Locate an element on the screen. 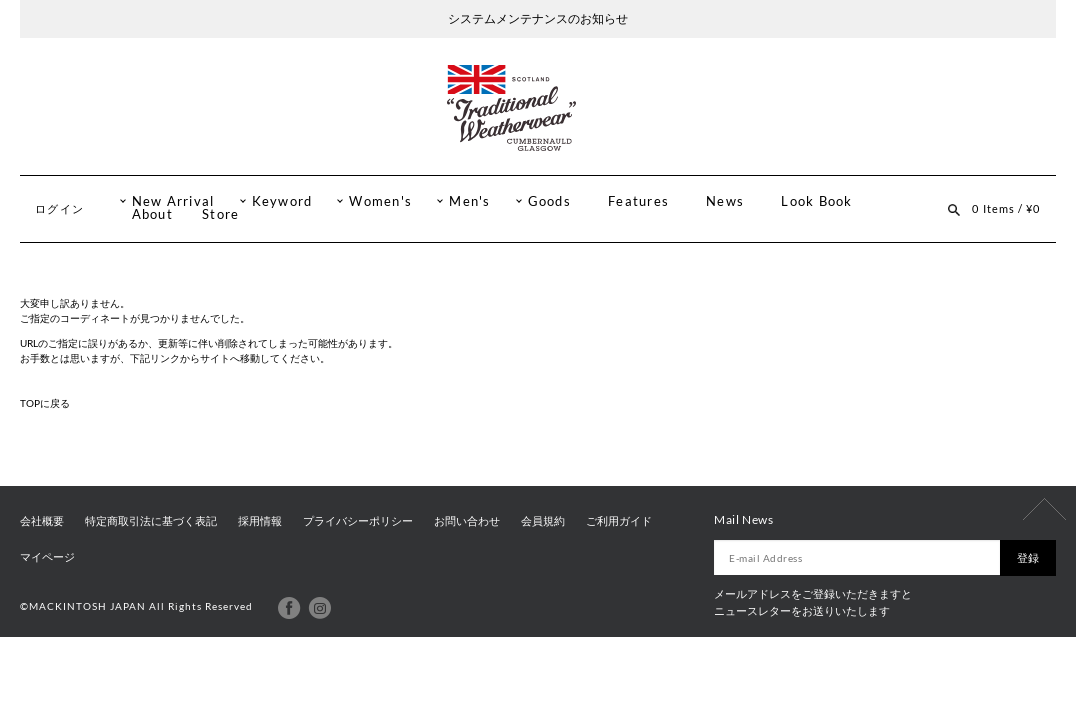 The image size is (1076, 720). 採用情報 is located at coordinates (260, 521).